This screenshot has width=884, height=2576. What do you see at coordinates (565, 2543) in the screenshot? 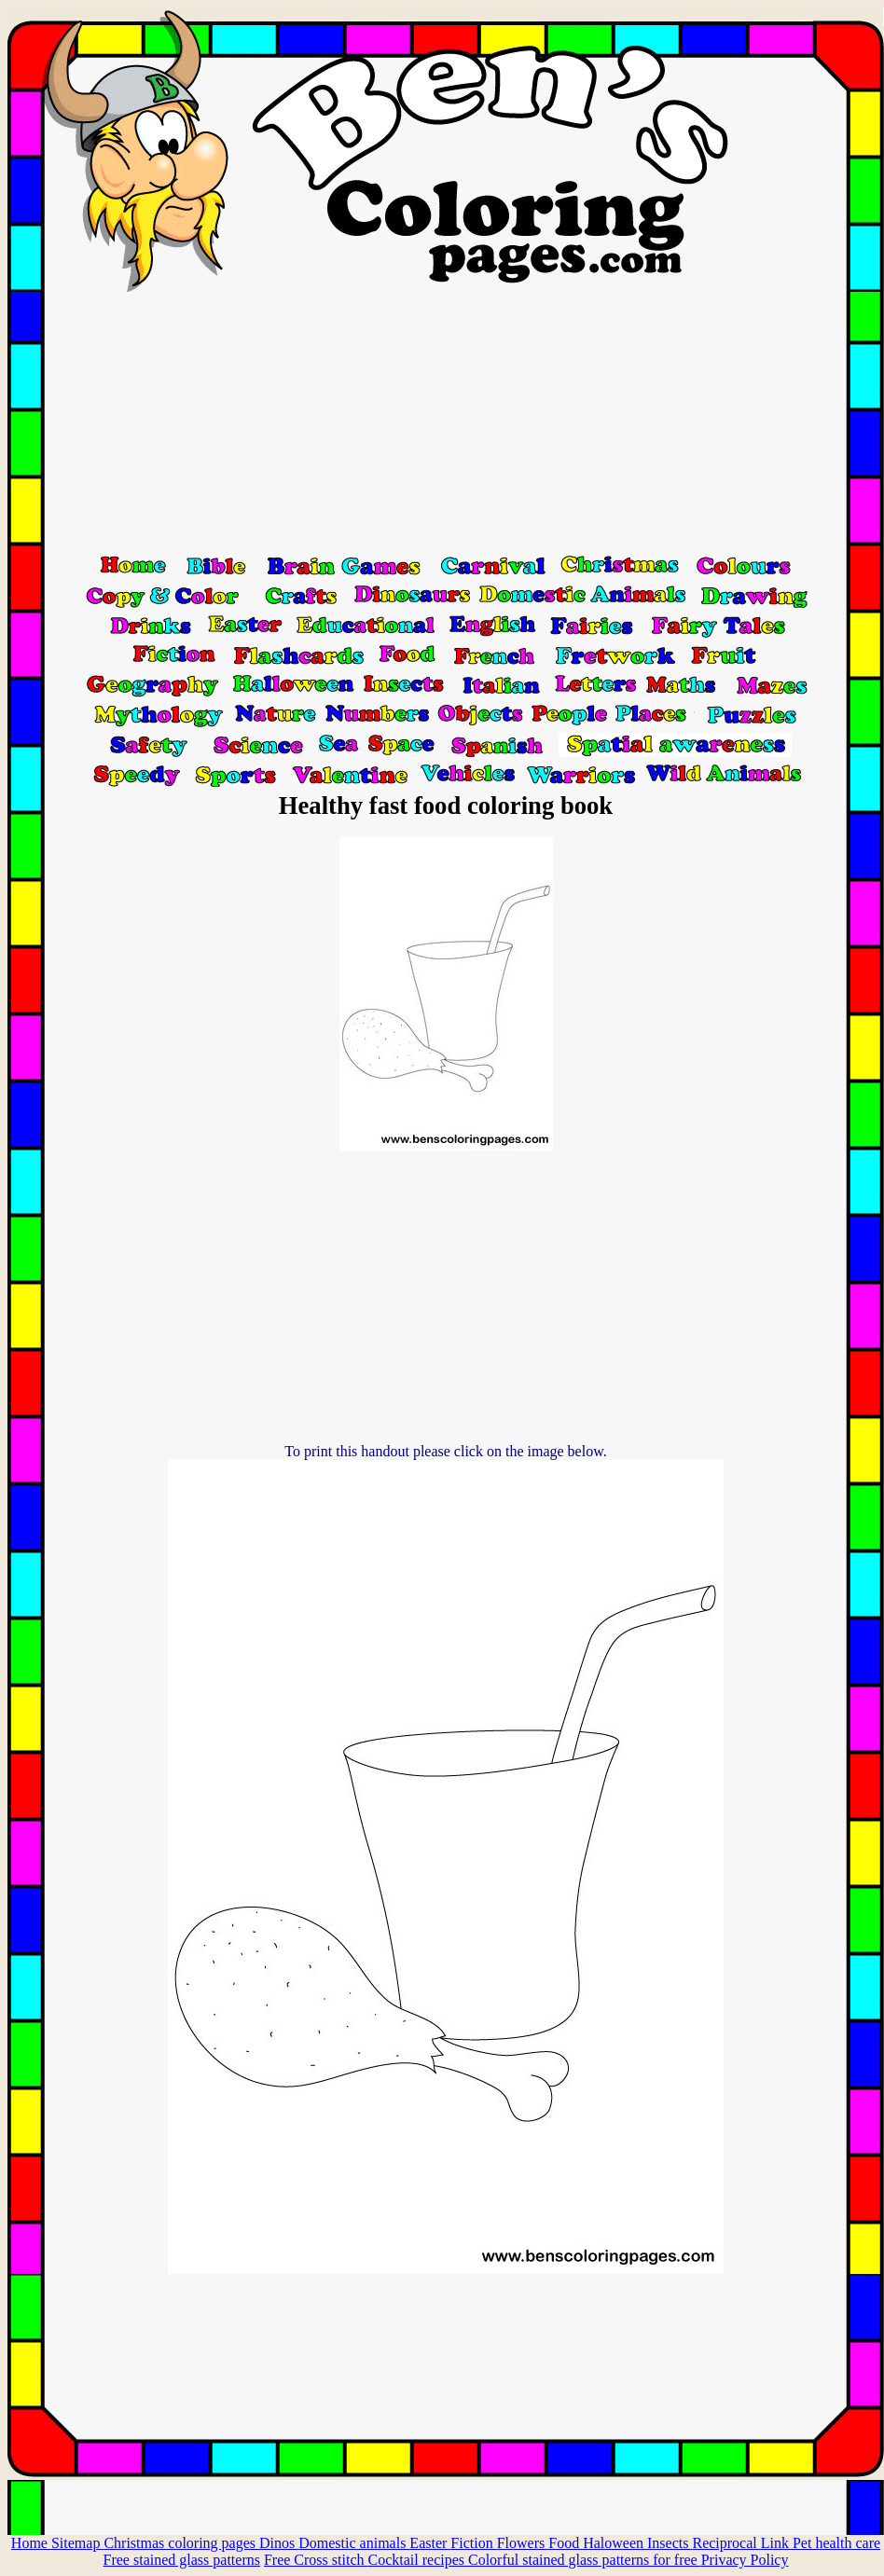
I see `Food` at bounding box center [565, 2543].